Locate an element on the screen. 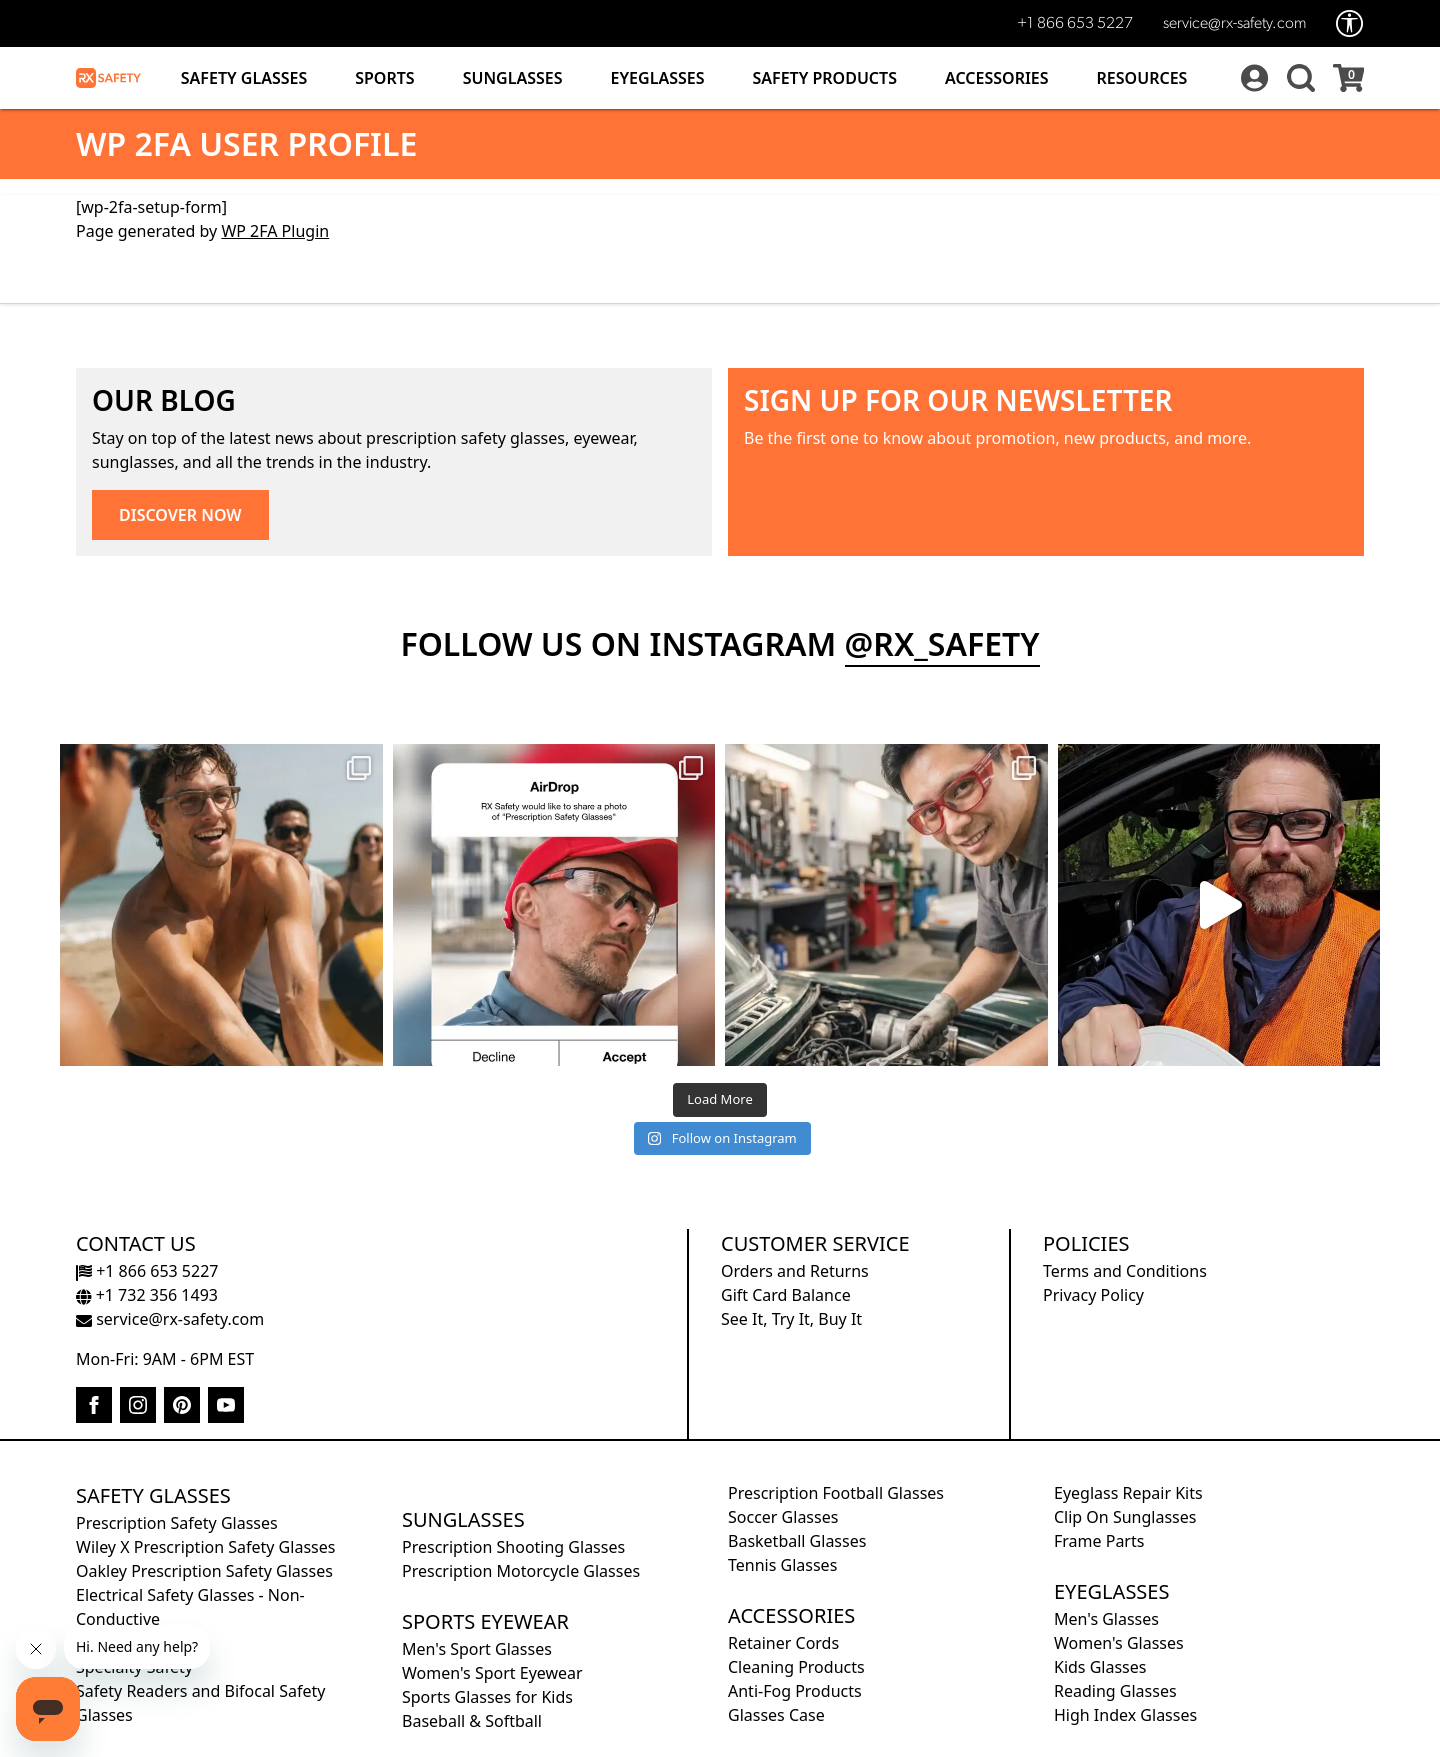  Sports Glasses for Kids is located at coordinates (487, 1697).